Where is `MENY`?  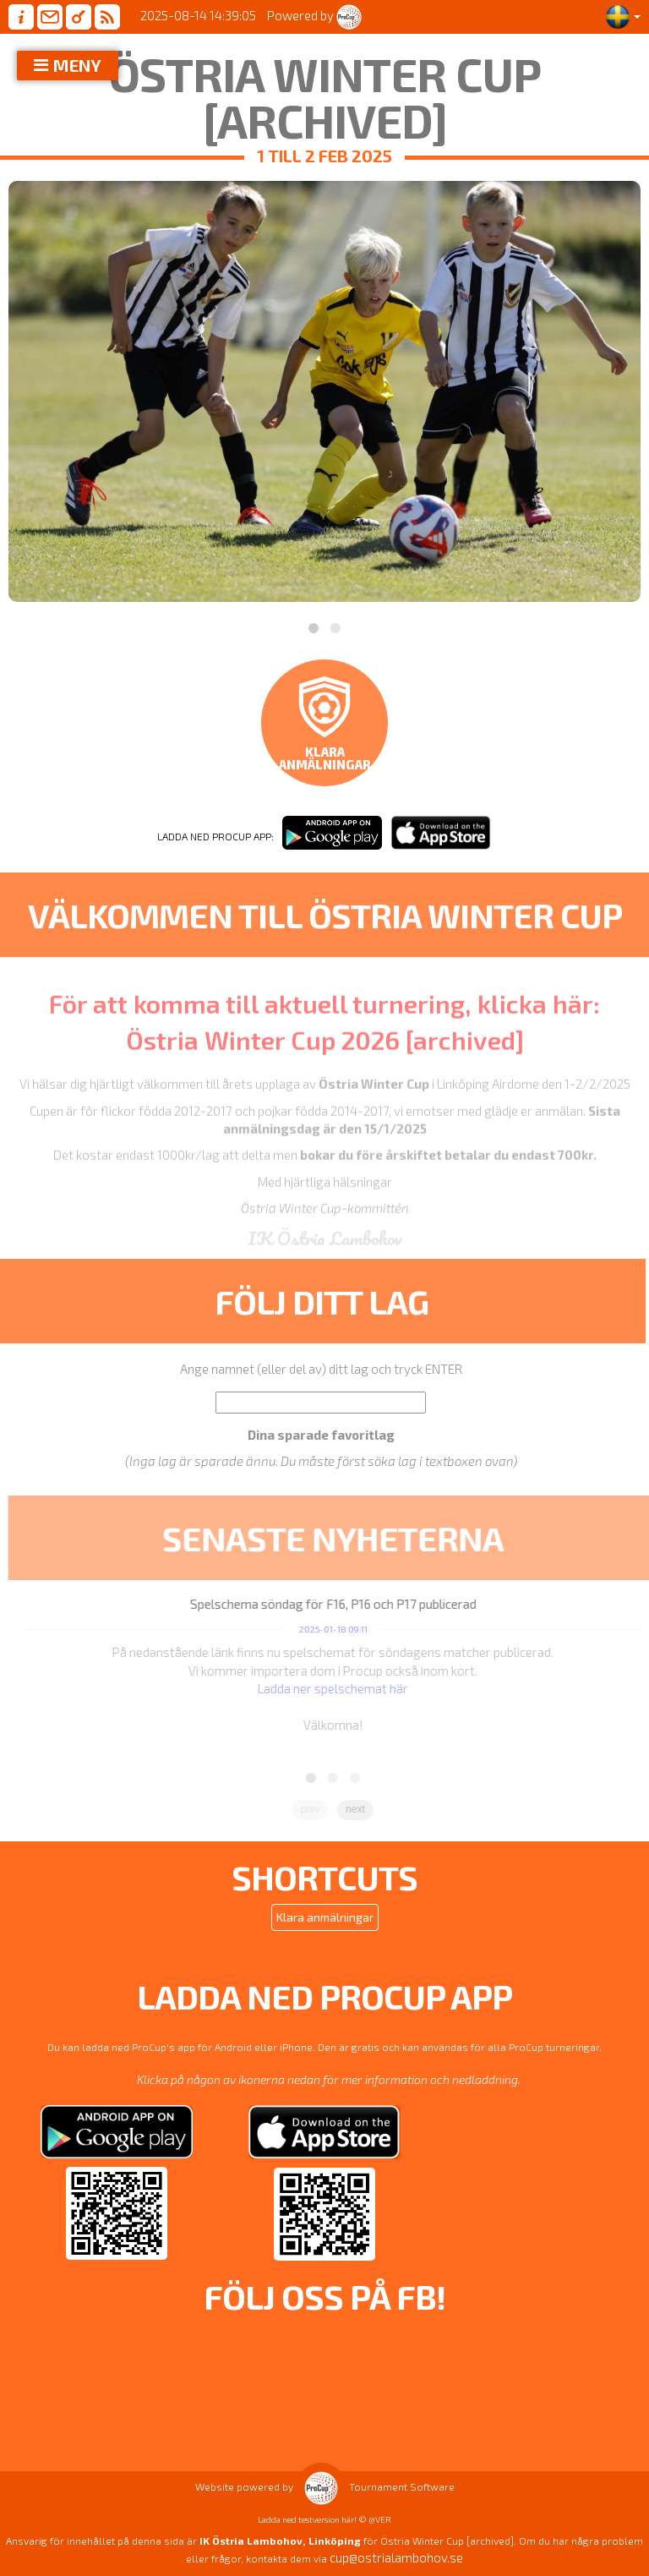
MENY is located at coordinates (77, 65).